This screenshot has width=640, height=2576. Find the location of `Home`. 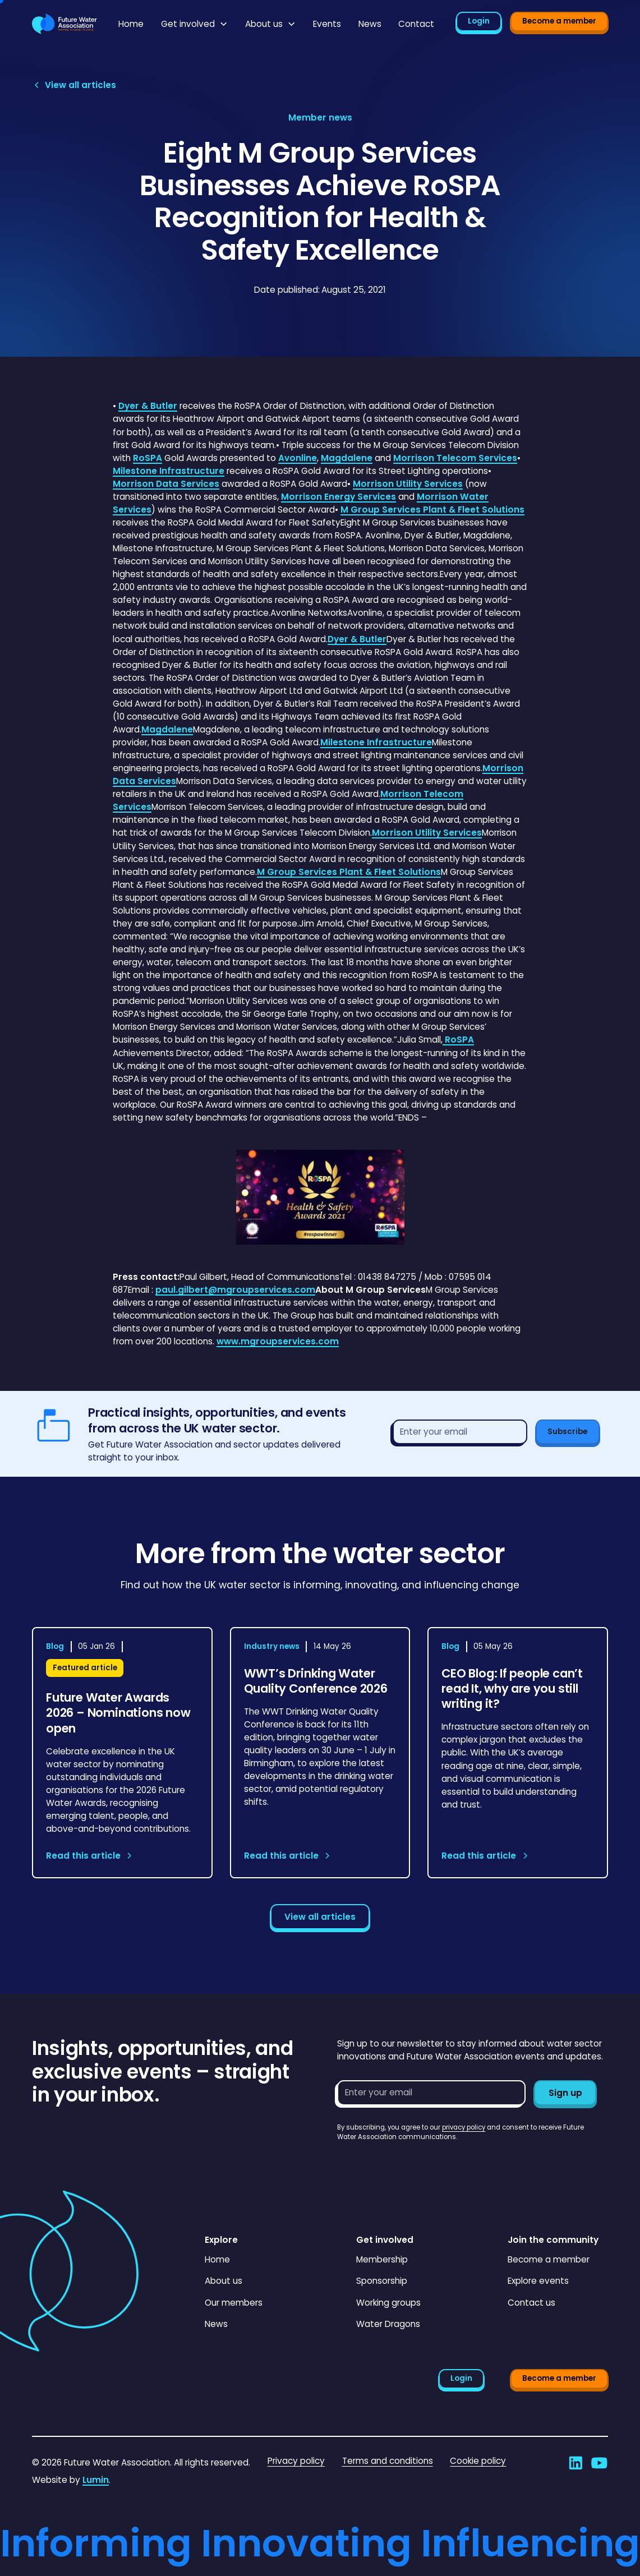

Home is located at coordinates (131, 24).